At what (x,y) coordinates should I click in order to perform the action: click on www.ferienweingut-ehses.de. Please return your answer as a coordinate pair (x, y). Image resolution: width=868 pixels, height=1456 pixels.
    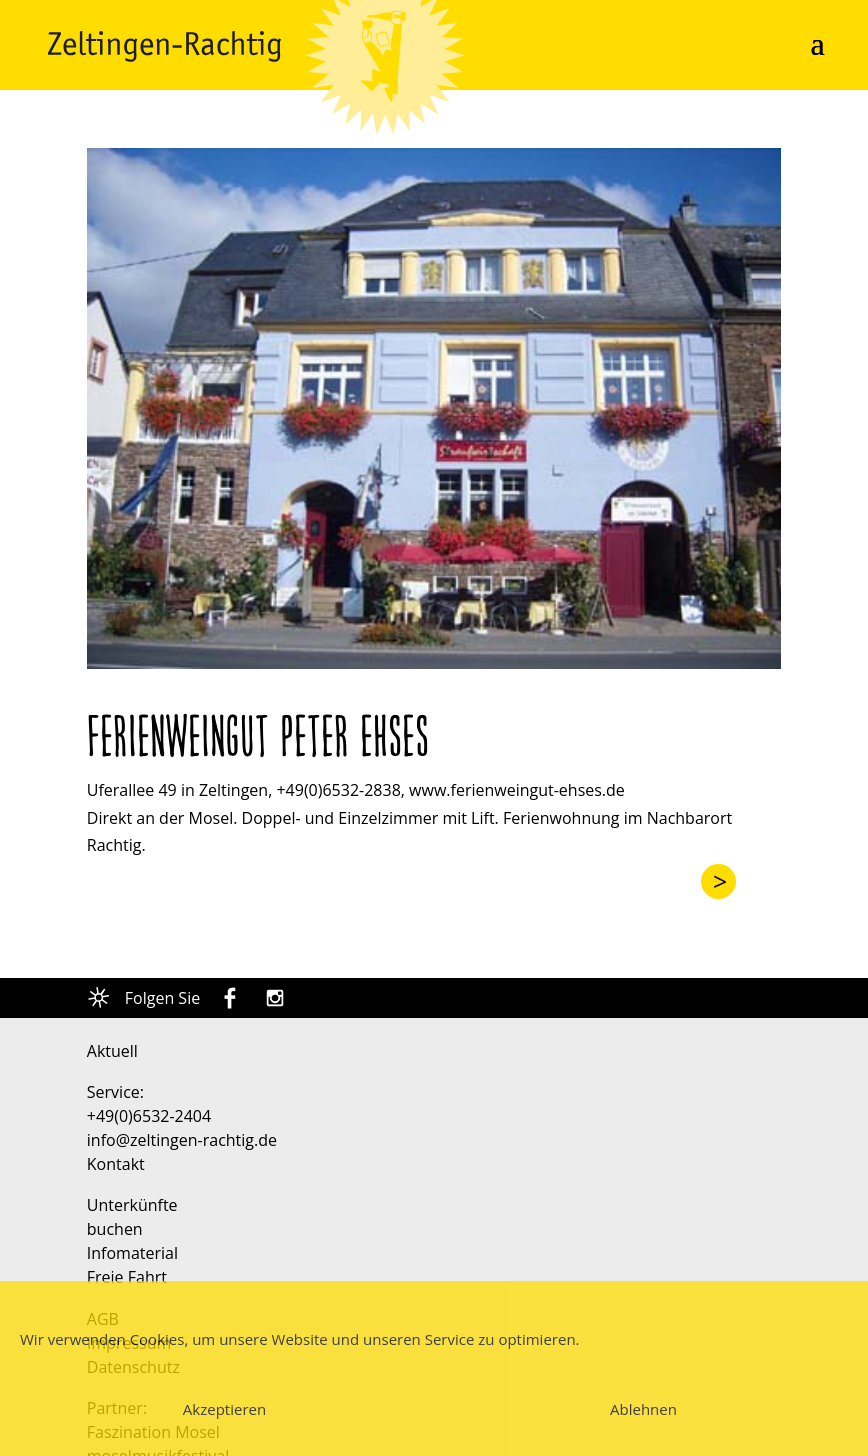
    Looking at the image, I should click on (517, 790).